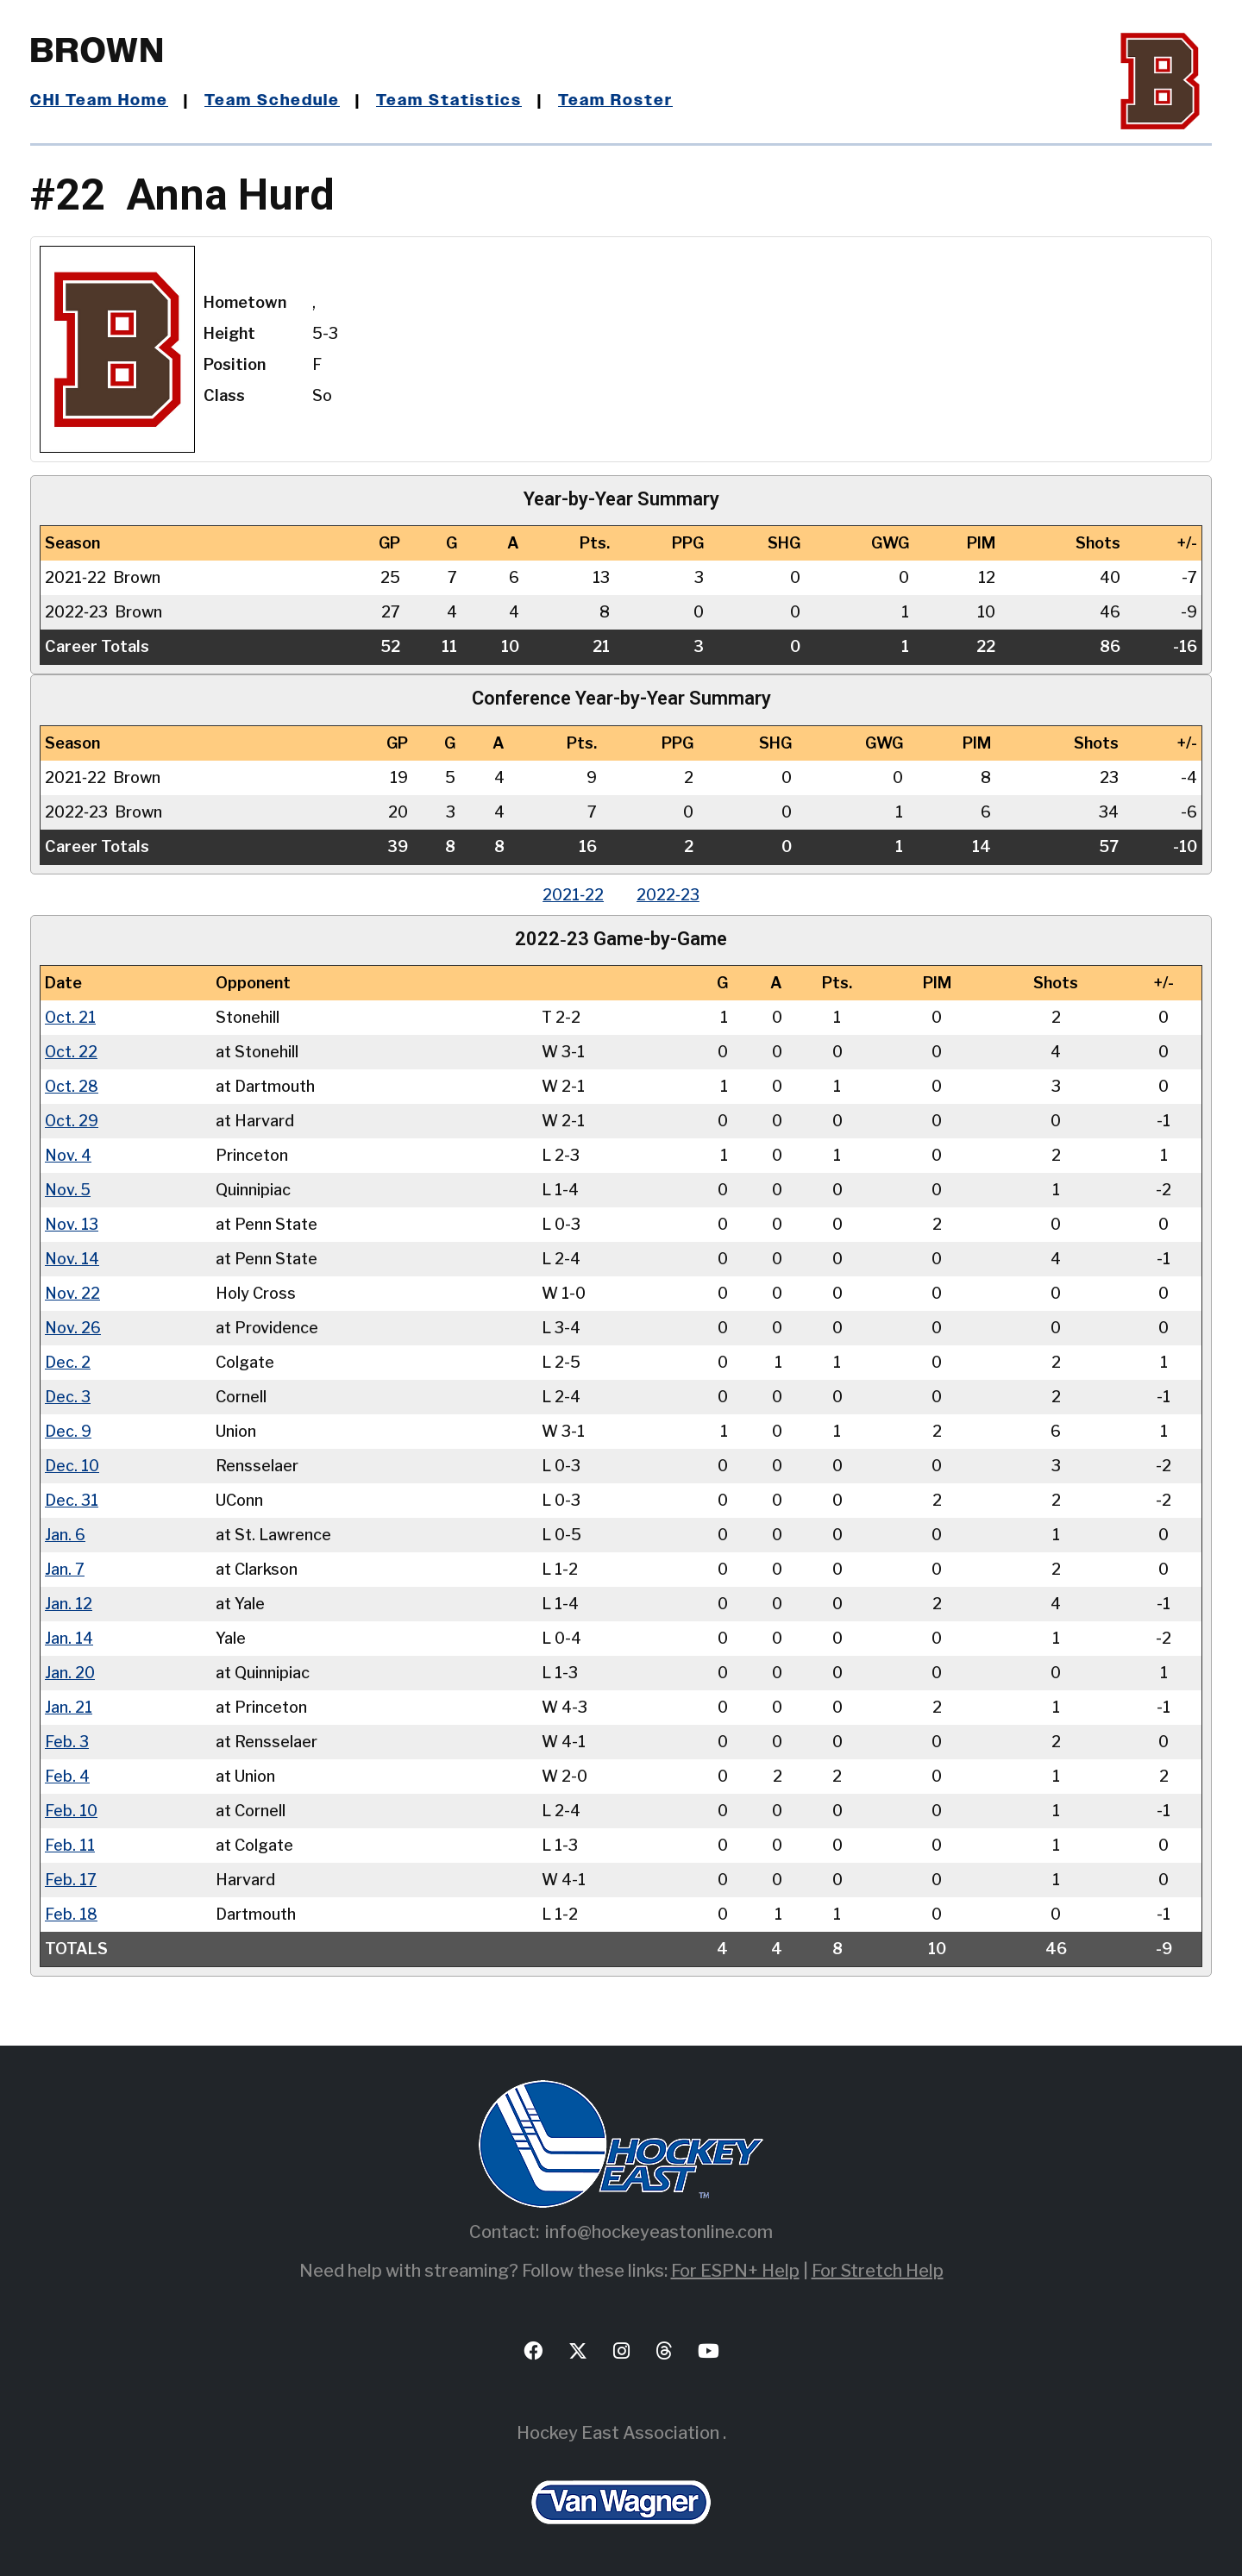  What do you see at coordinates (71, 1811) in the screenshot?
I see `Feb. 10` at bounding box center [71, 1811].